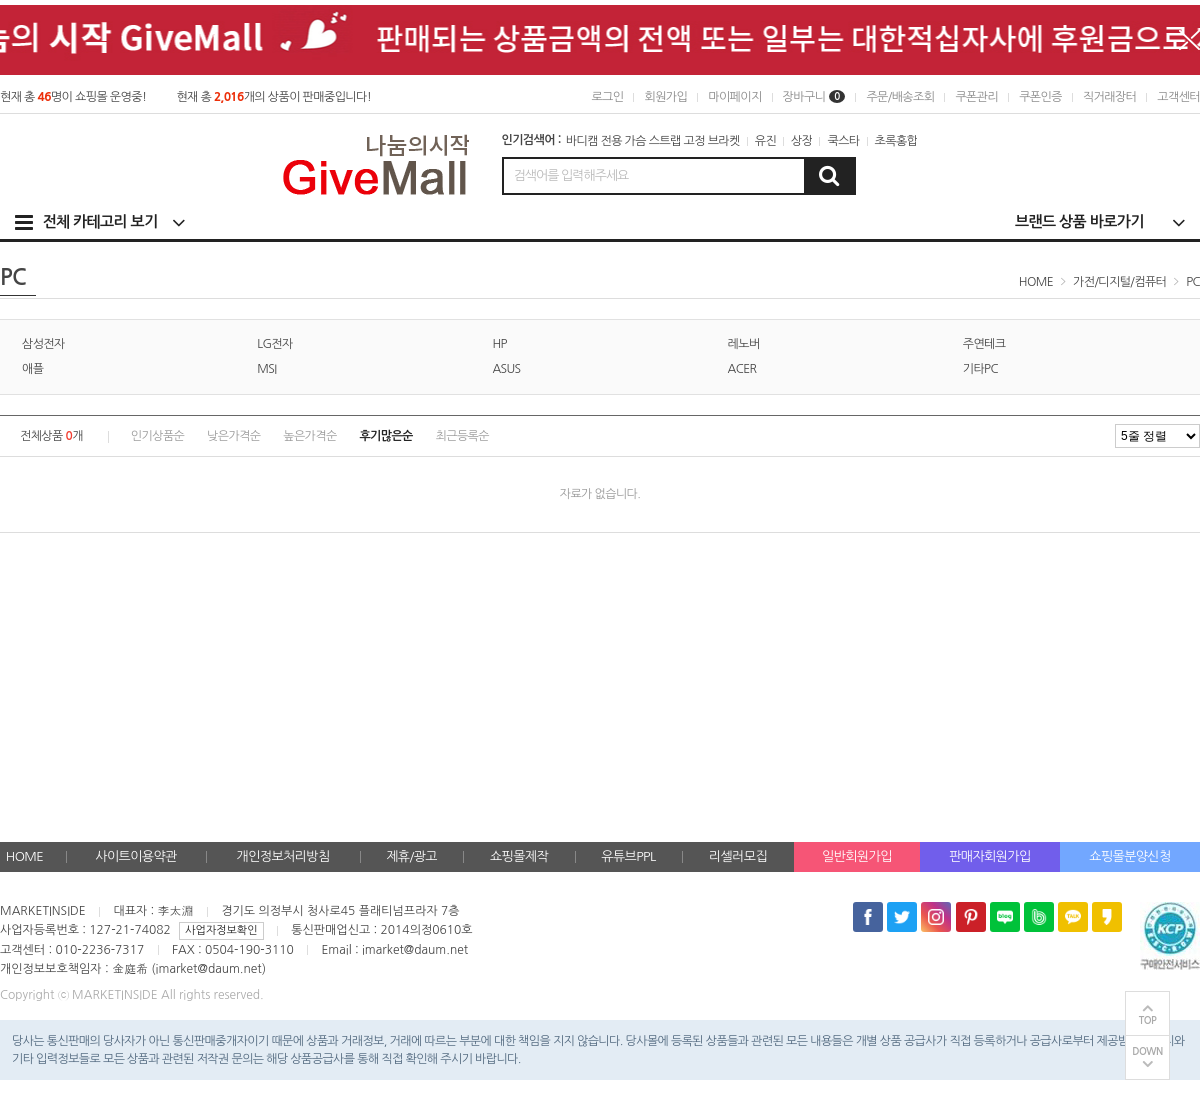 This screenshot has width=1200, height=1110. Describe the element at coordinates (980, 369) in the screenshot. I see `기타PC` at that location.